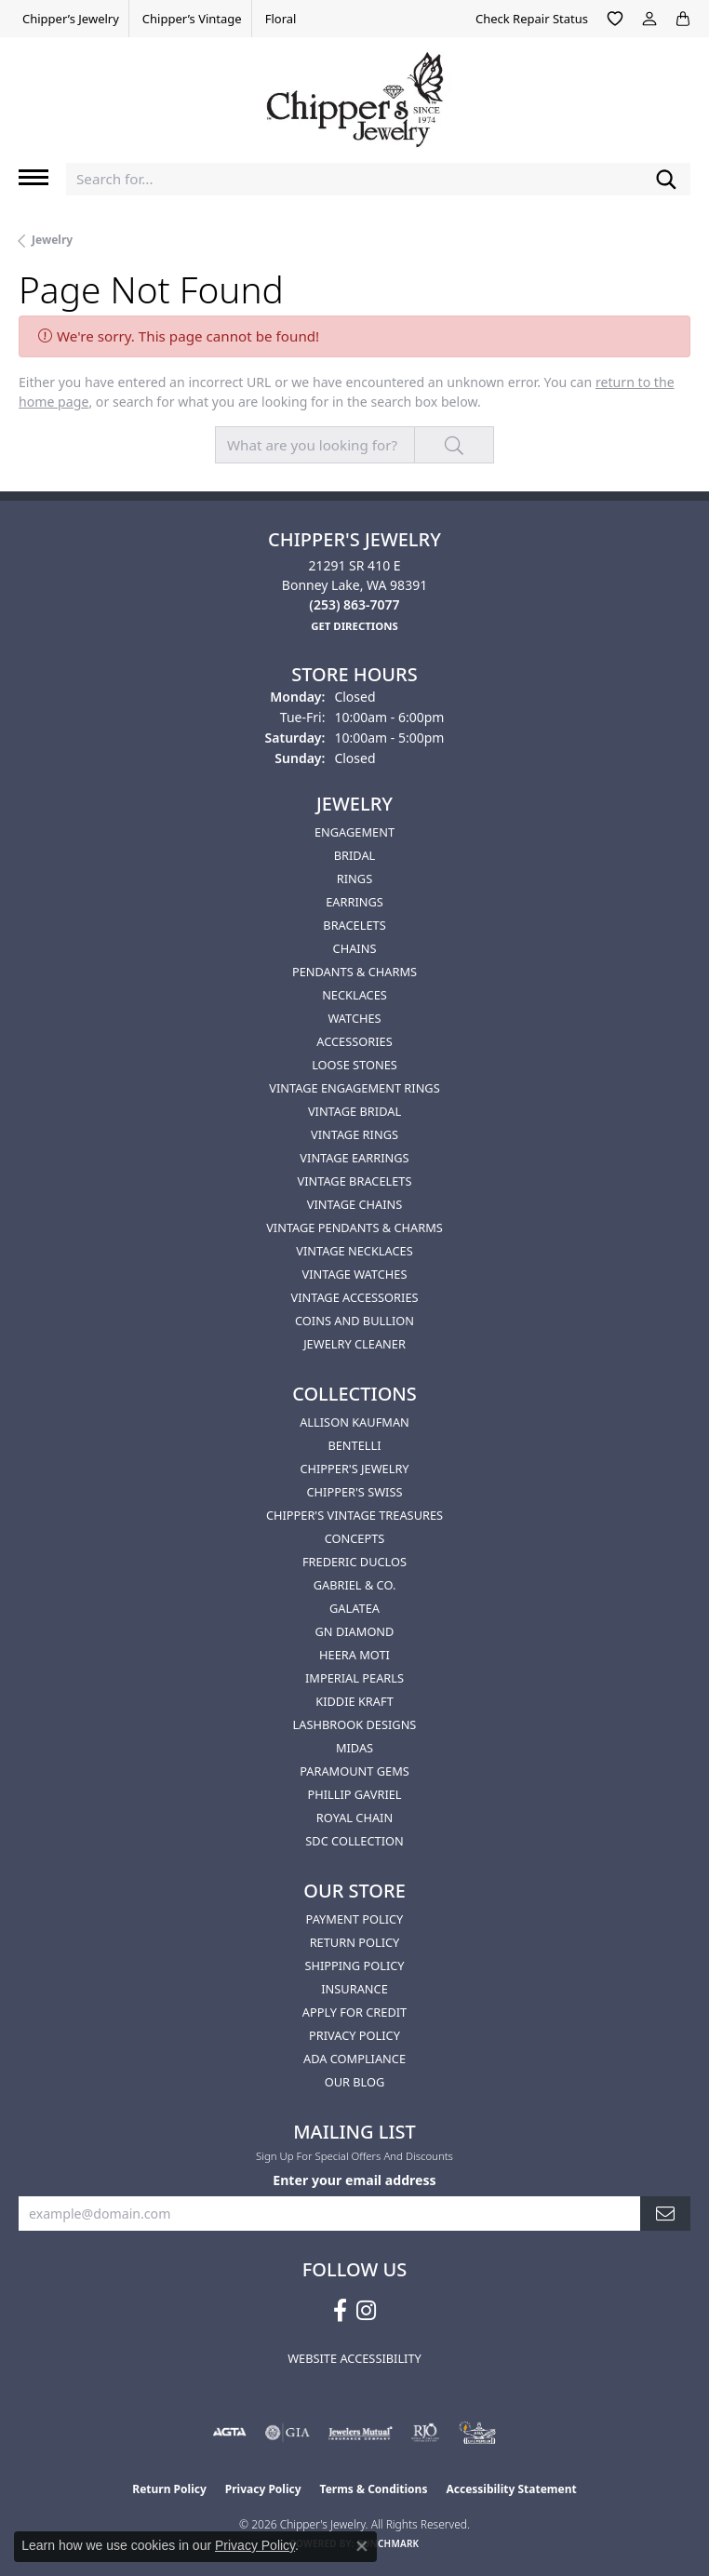 Image resolution: width=709 pixels, height=2576 pixels. What do you see at coordinates (355, 948) in the screenshot?
I see `Chains [menuitem]` at bounding box center [355, 948].